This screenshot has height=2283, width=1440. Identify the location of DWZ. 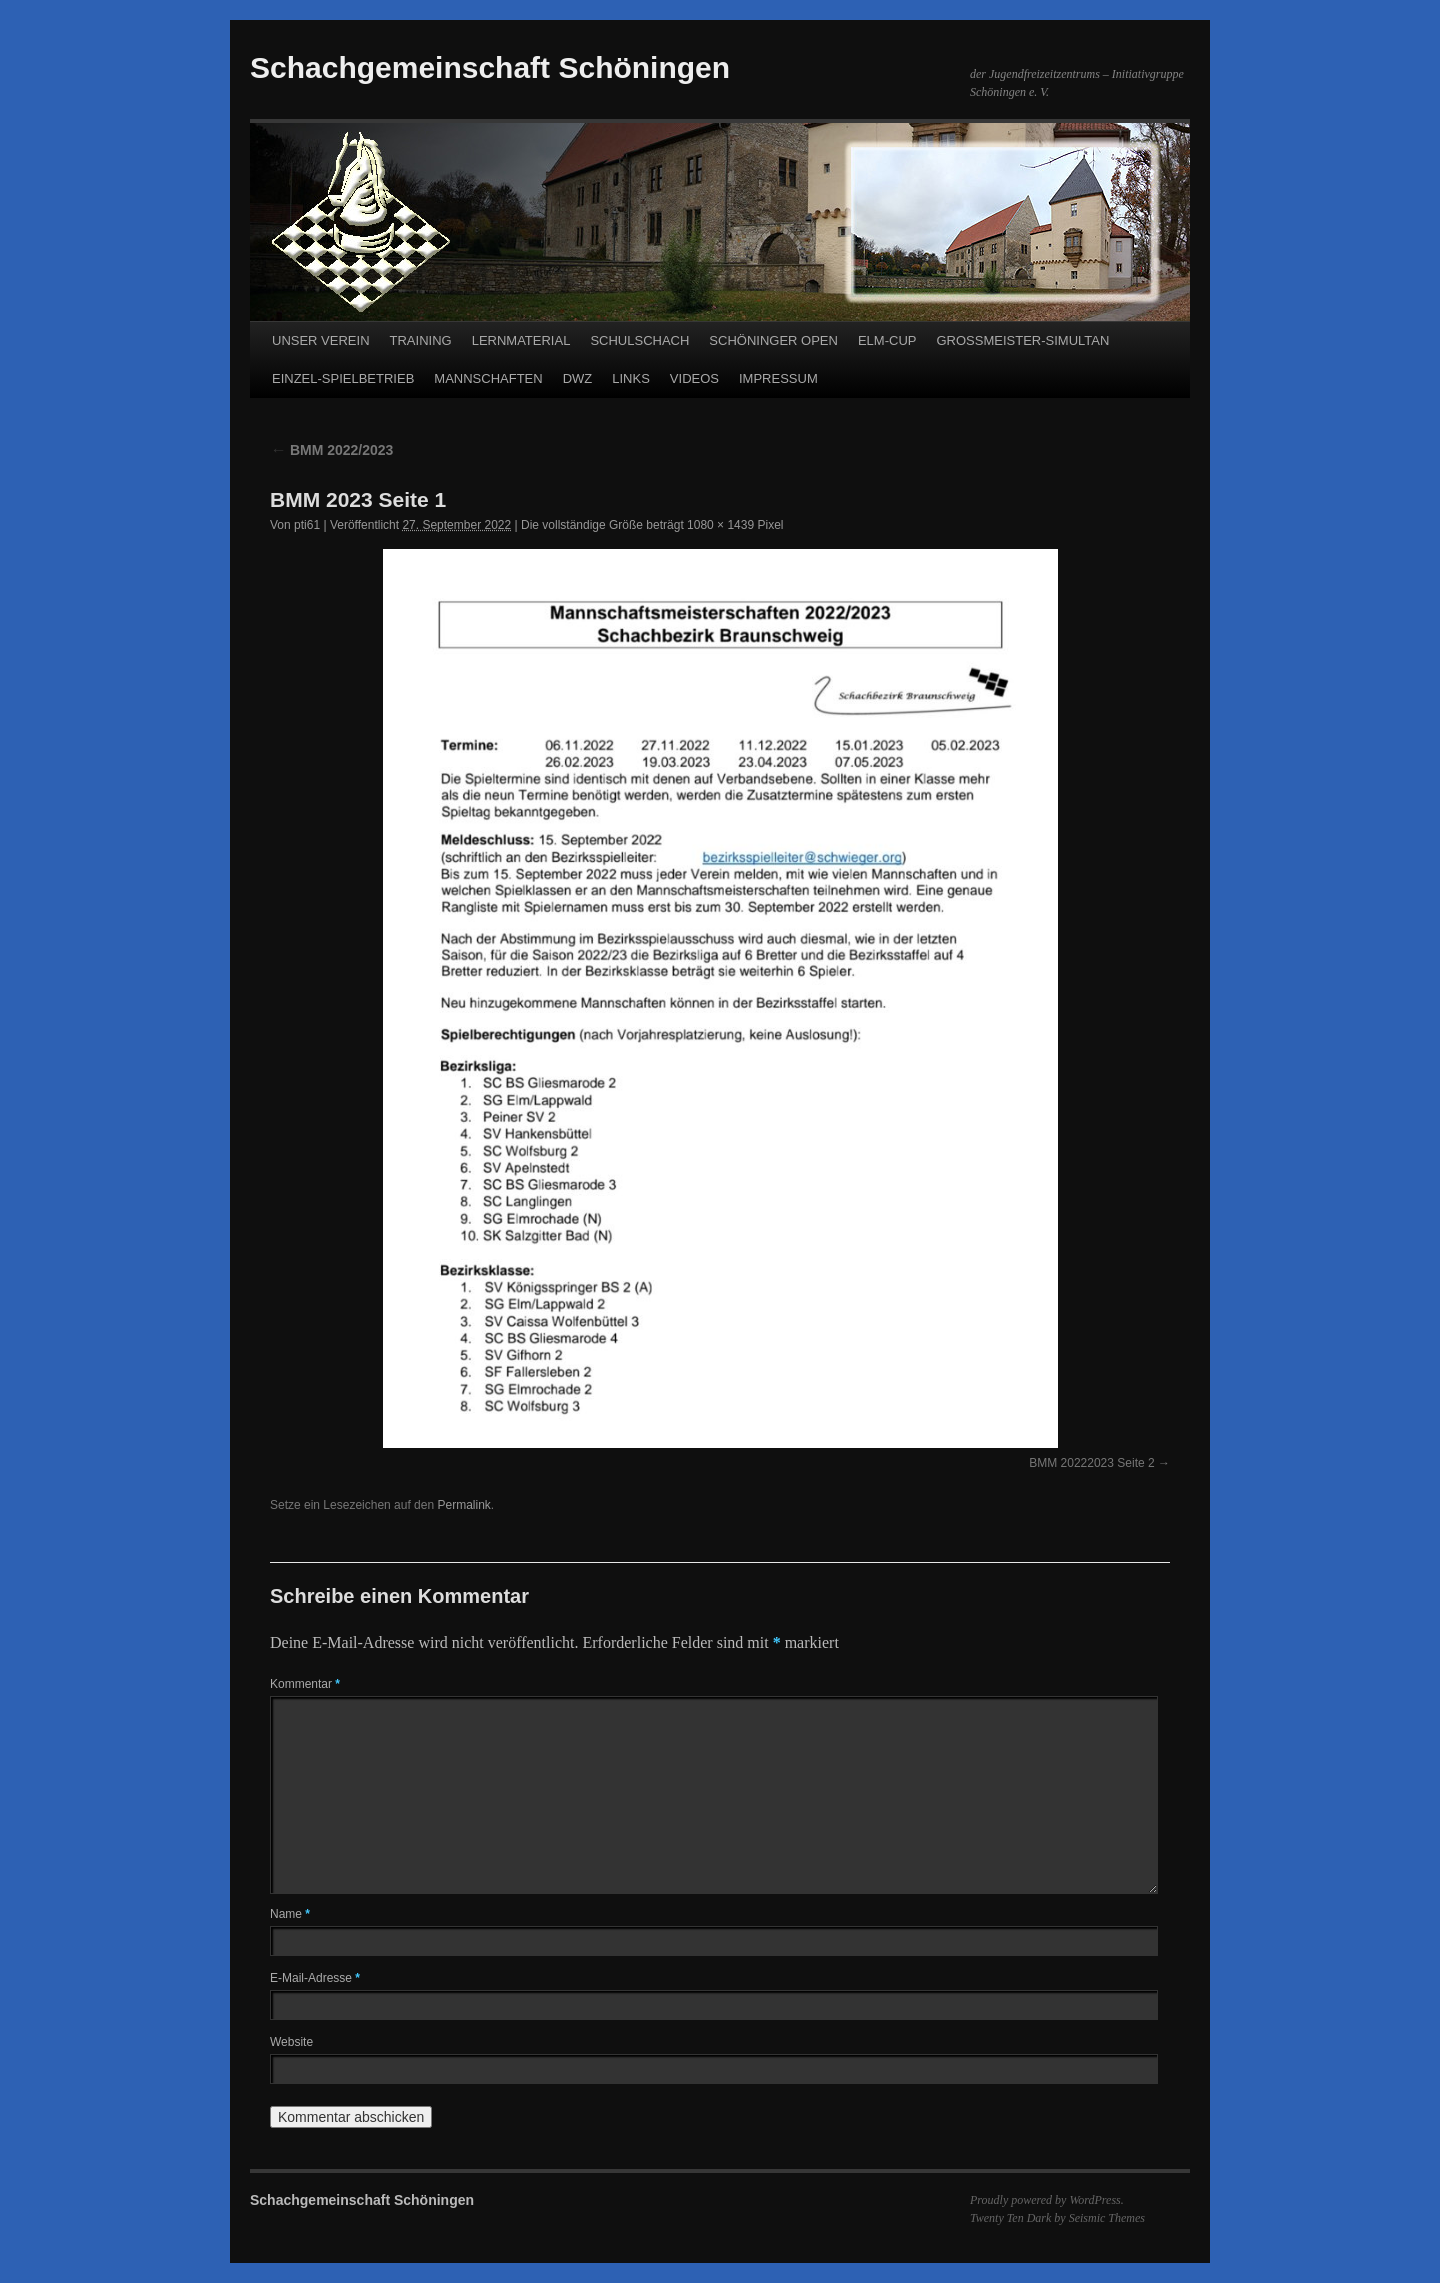
(578, 378).